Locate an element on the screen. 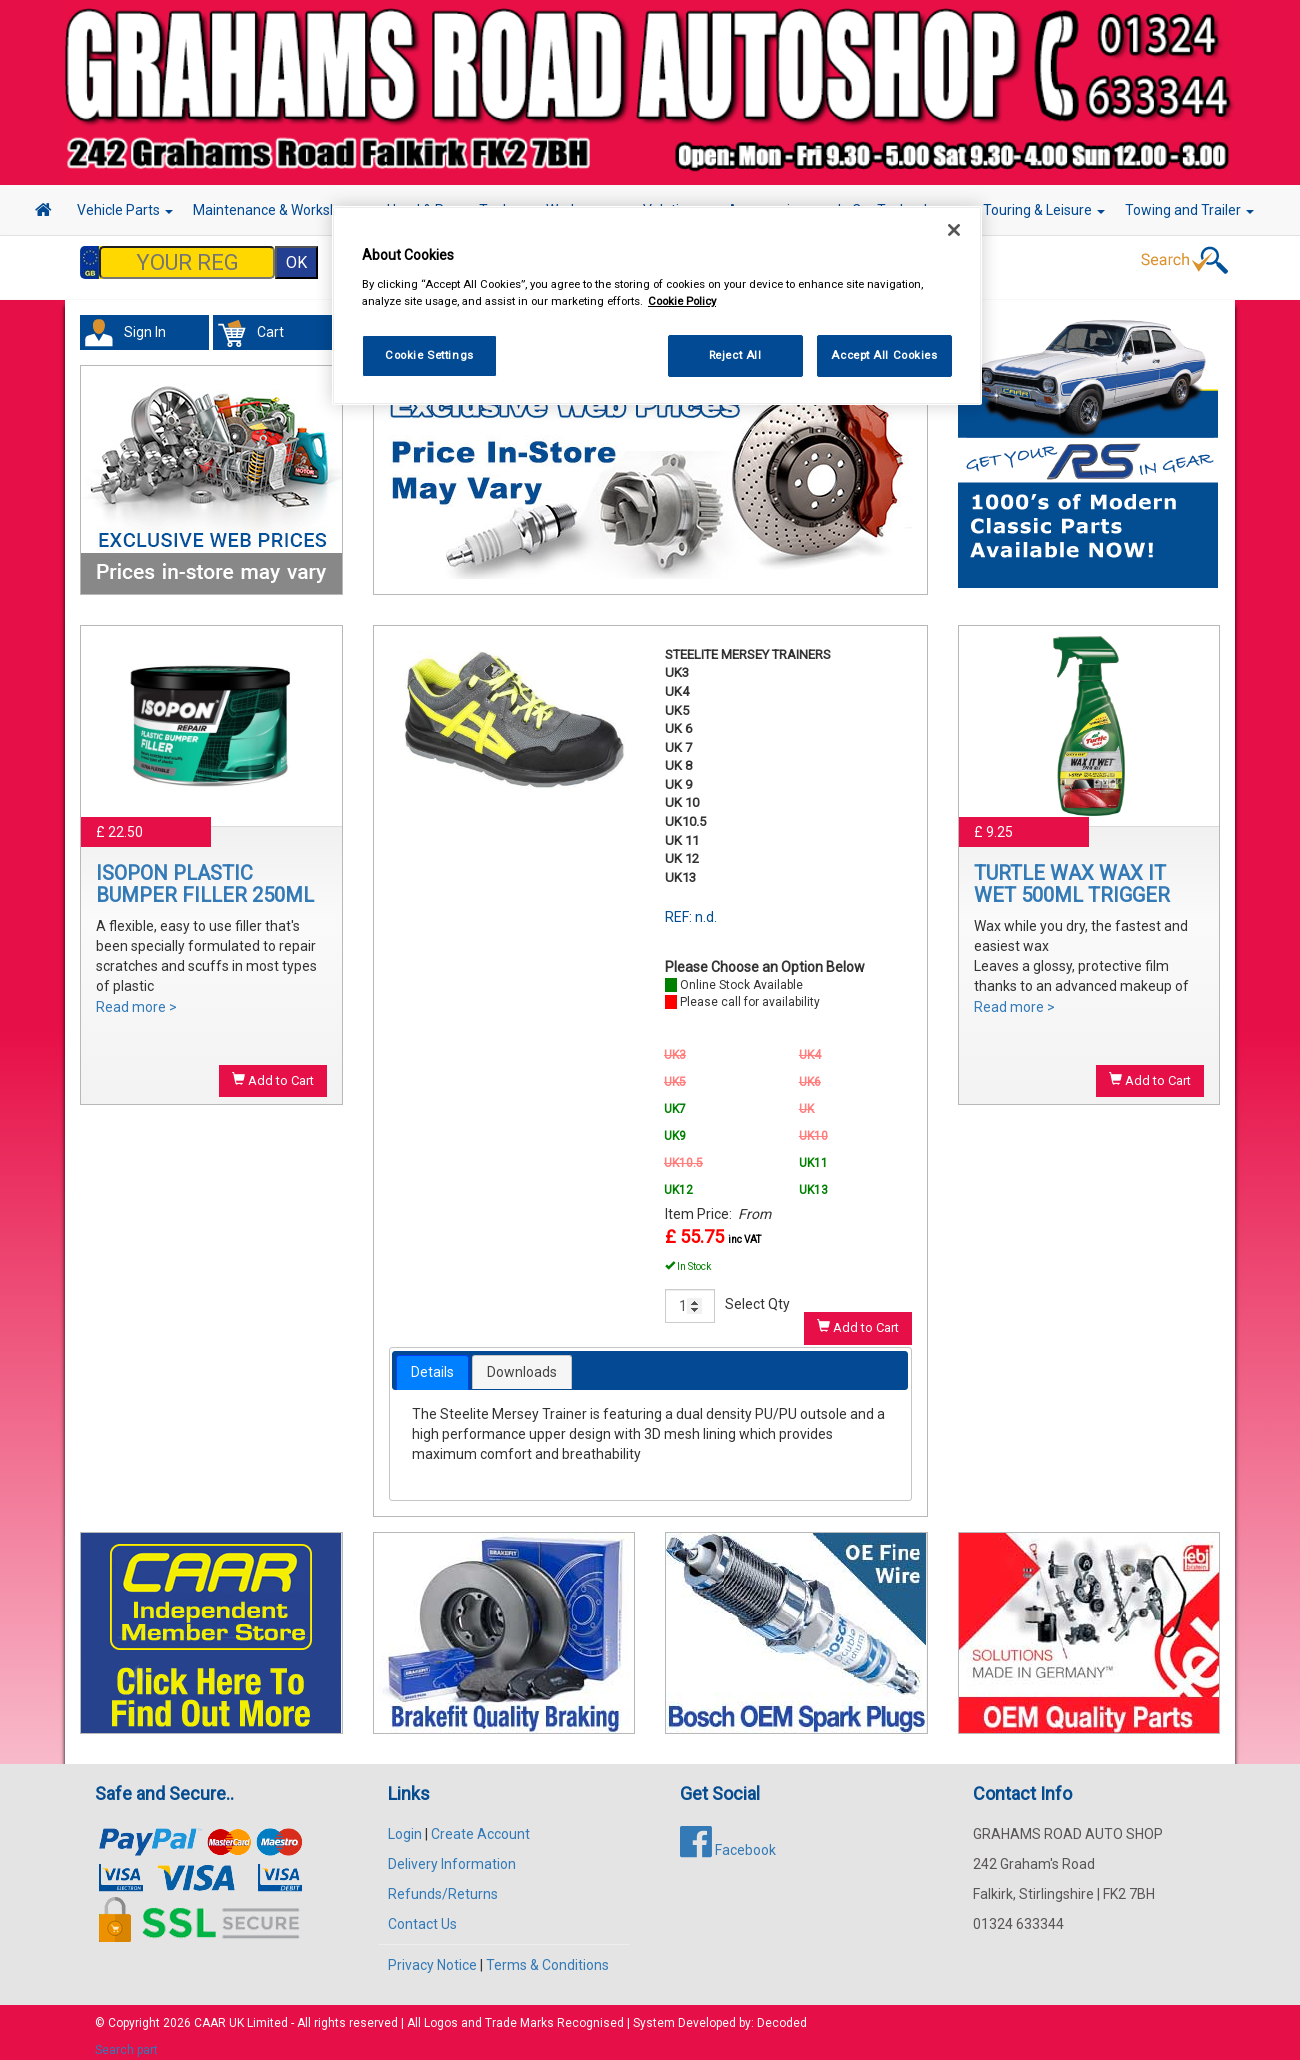 This screenshot has height=2060, width=1300. Refunds/Returns is located at coordinates (443, 1884).